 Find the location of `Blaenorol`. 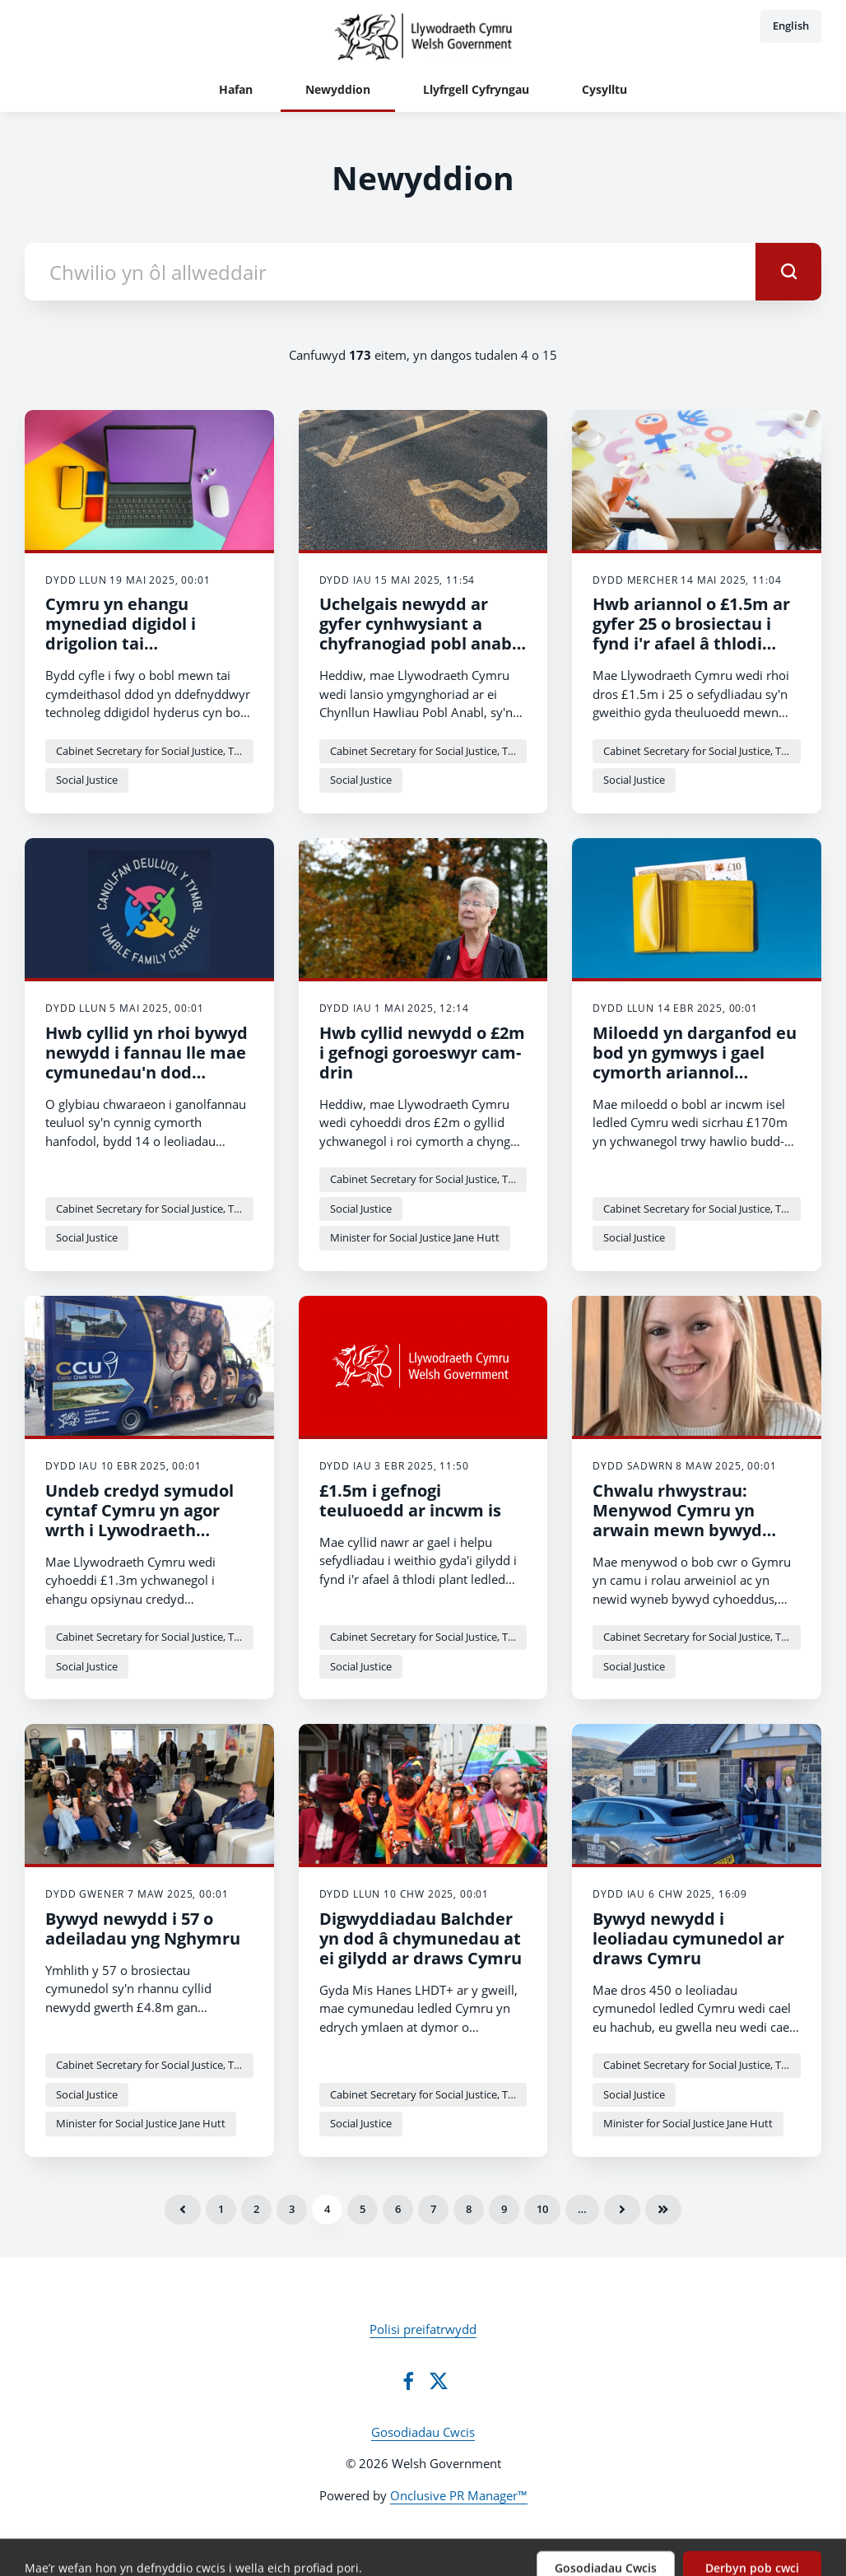

Blaenorol is located at coordinates (183, 2209).